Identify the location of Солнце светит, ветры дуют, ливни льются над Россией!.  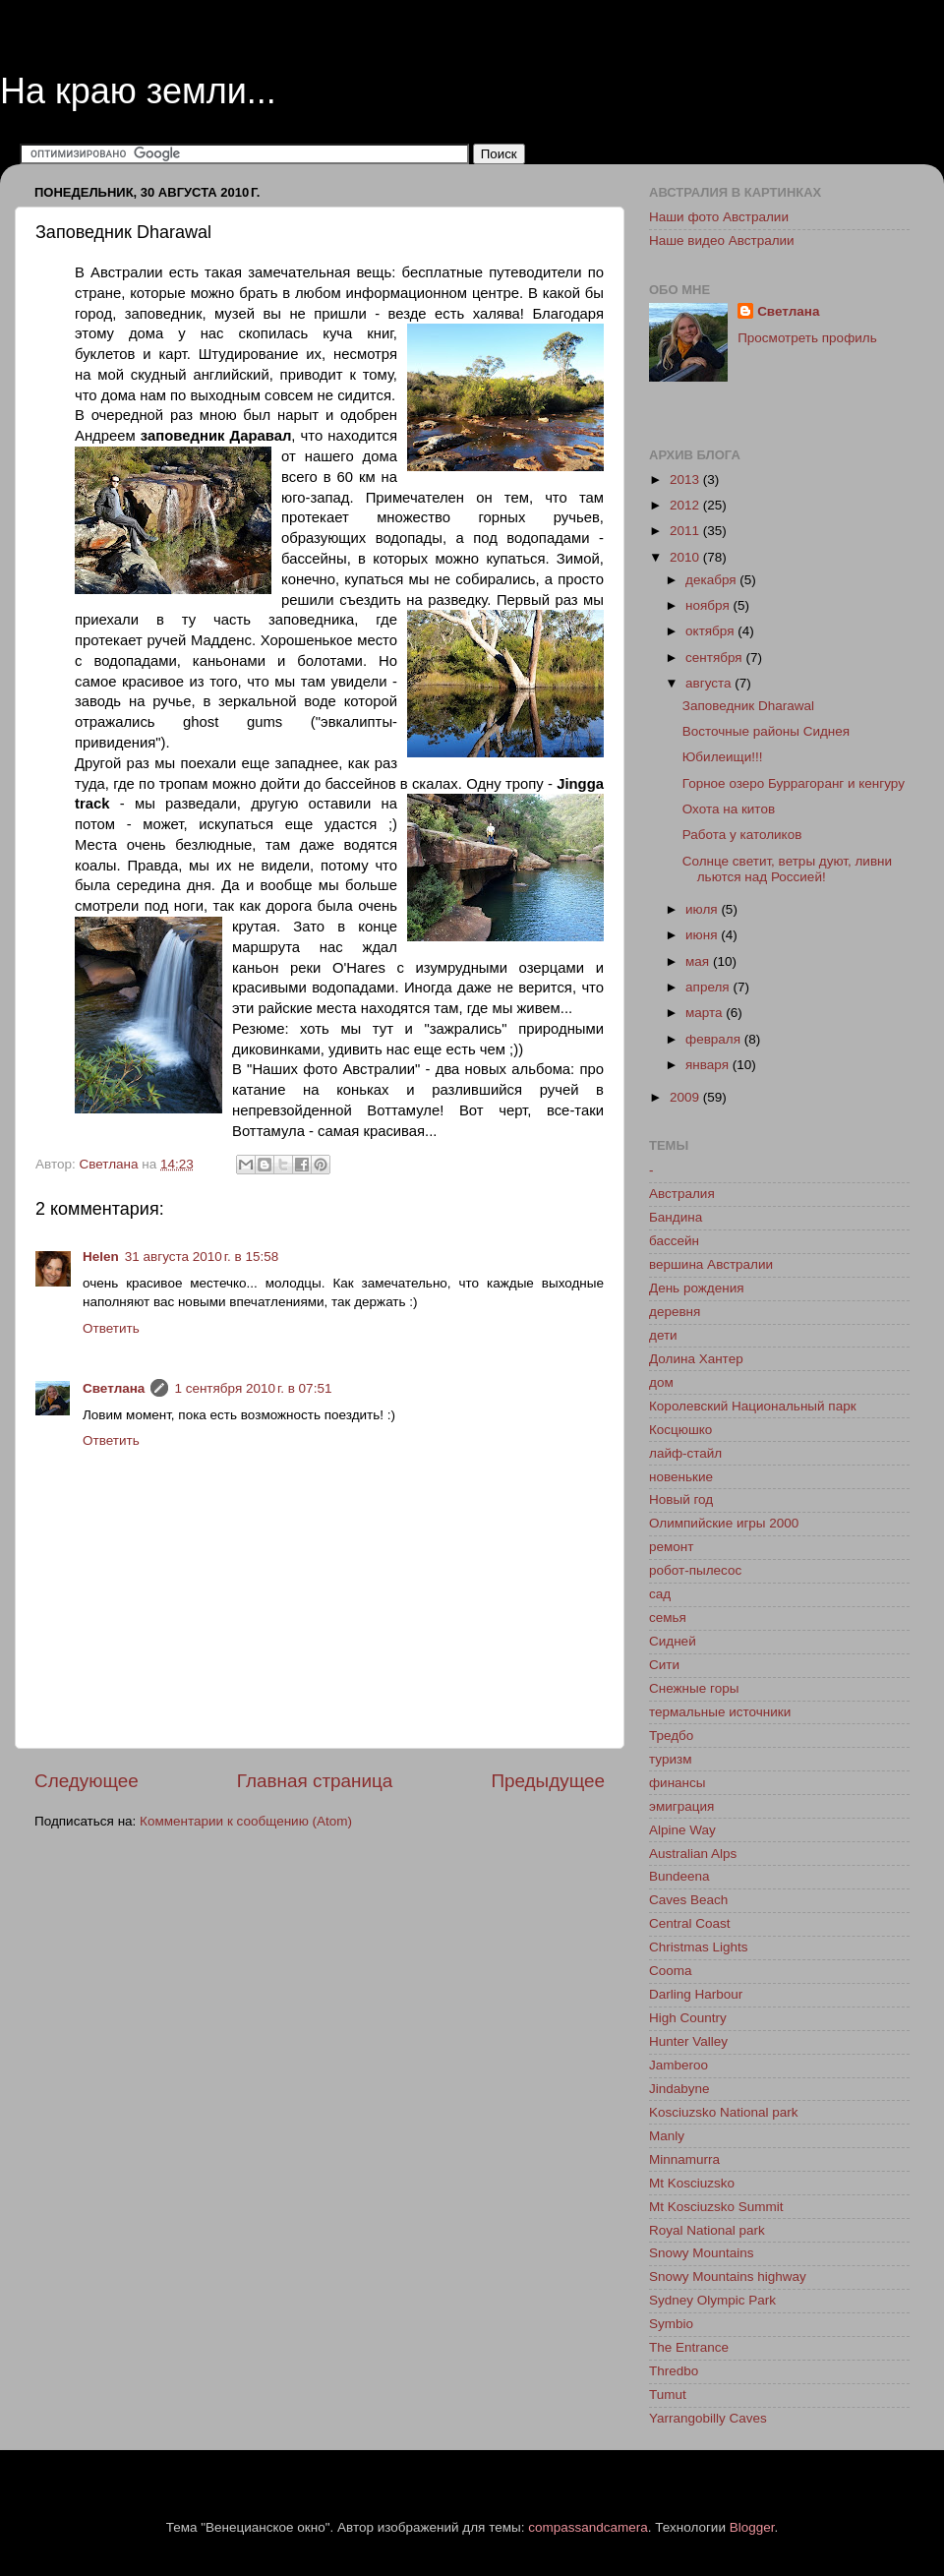
(787, 869).